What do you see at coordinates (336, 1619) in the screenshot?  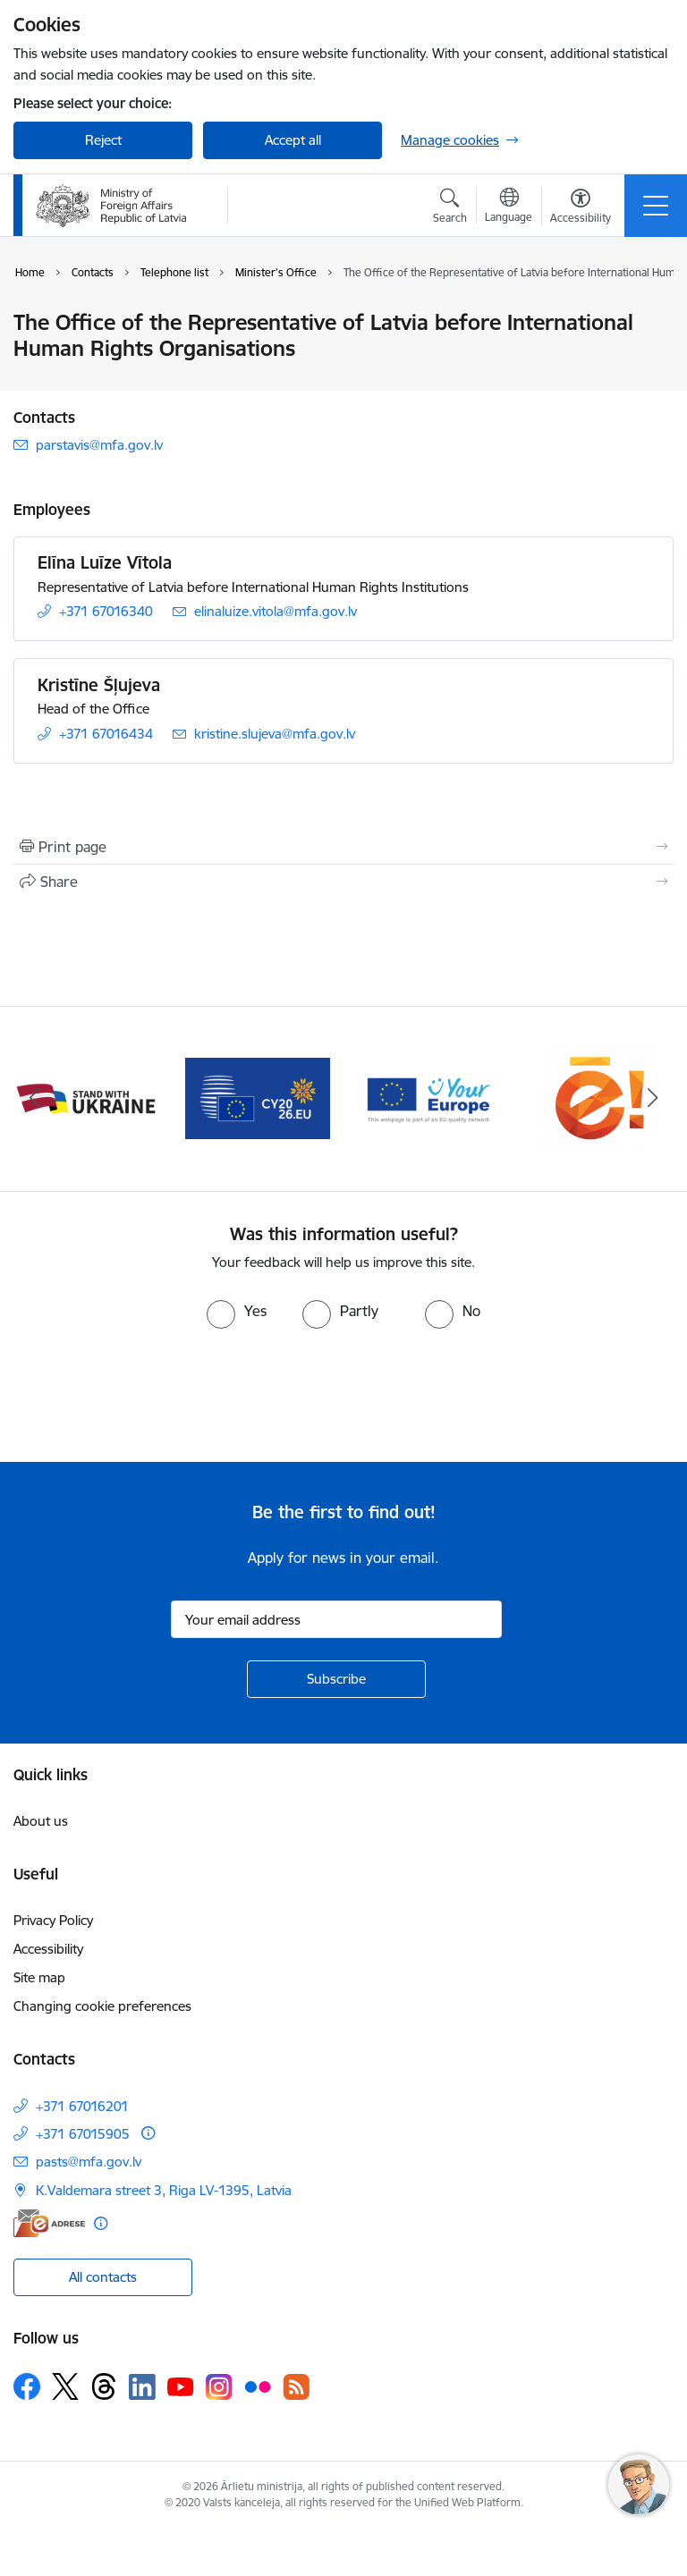 I see `[Sign up for sites newsletter email input field]` at bounding box center [336, 1619].